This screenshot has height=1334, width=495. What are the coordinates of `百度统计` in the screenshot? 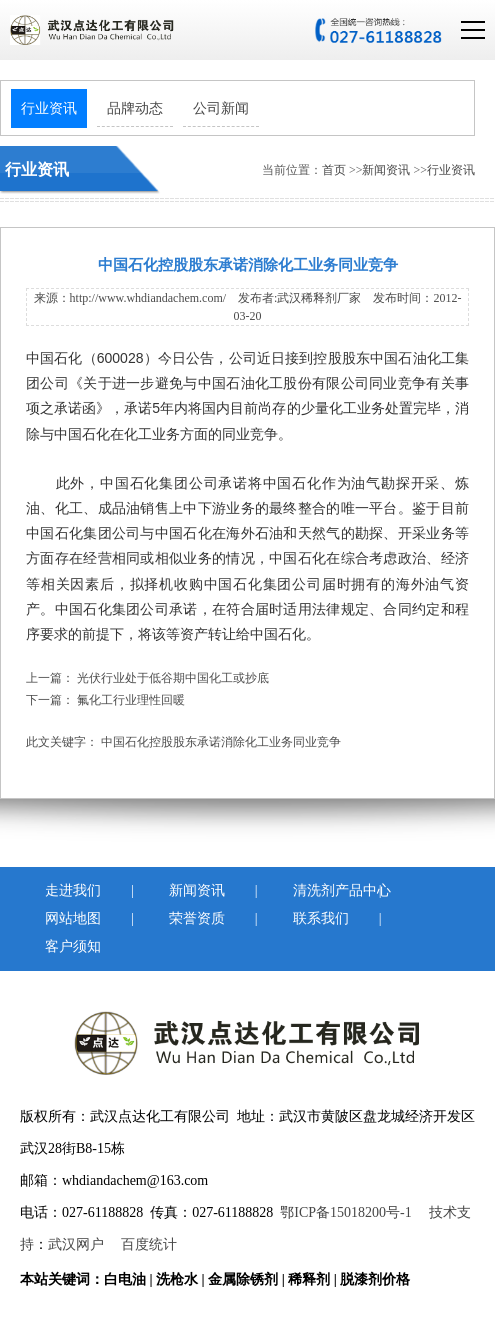 It's located at (149, 1244).